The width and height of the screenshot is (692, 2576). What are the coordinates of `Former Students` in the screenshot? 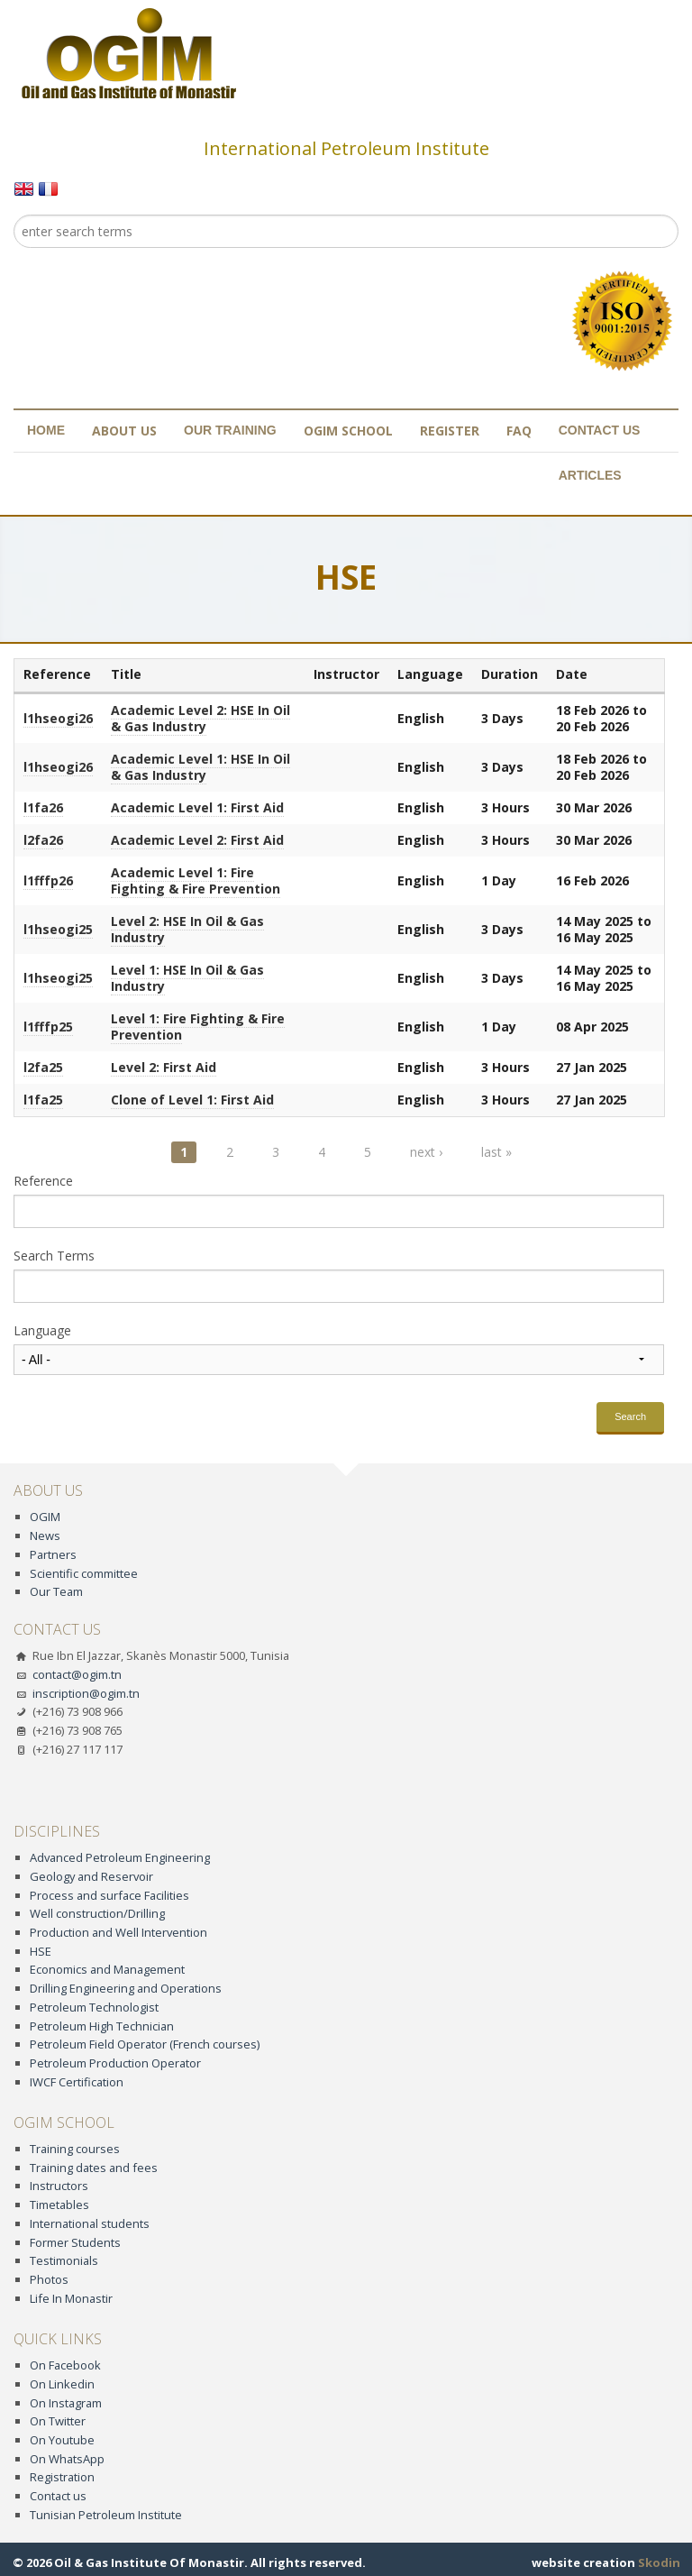 It's located at (75, 2242).